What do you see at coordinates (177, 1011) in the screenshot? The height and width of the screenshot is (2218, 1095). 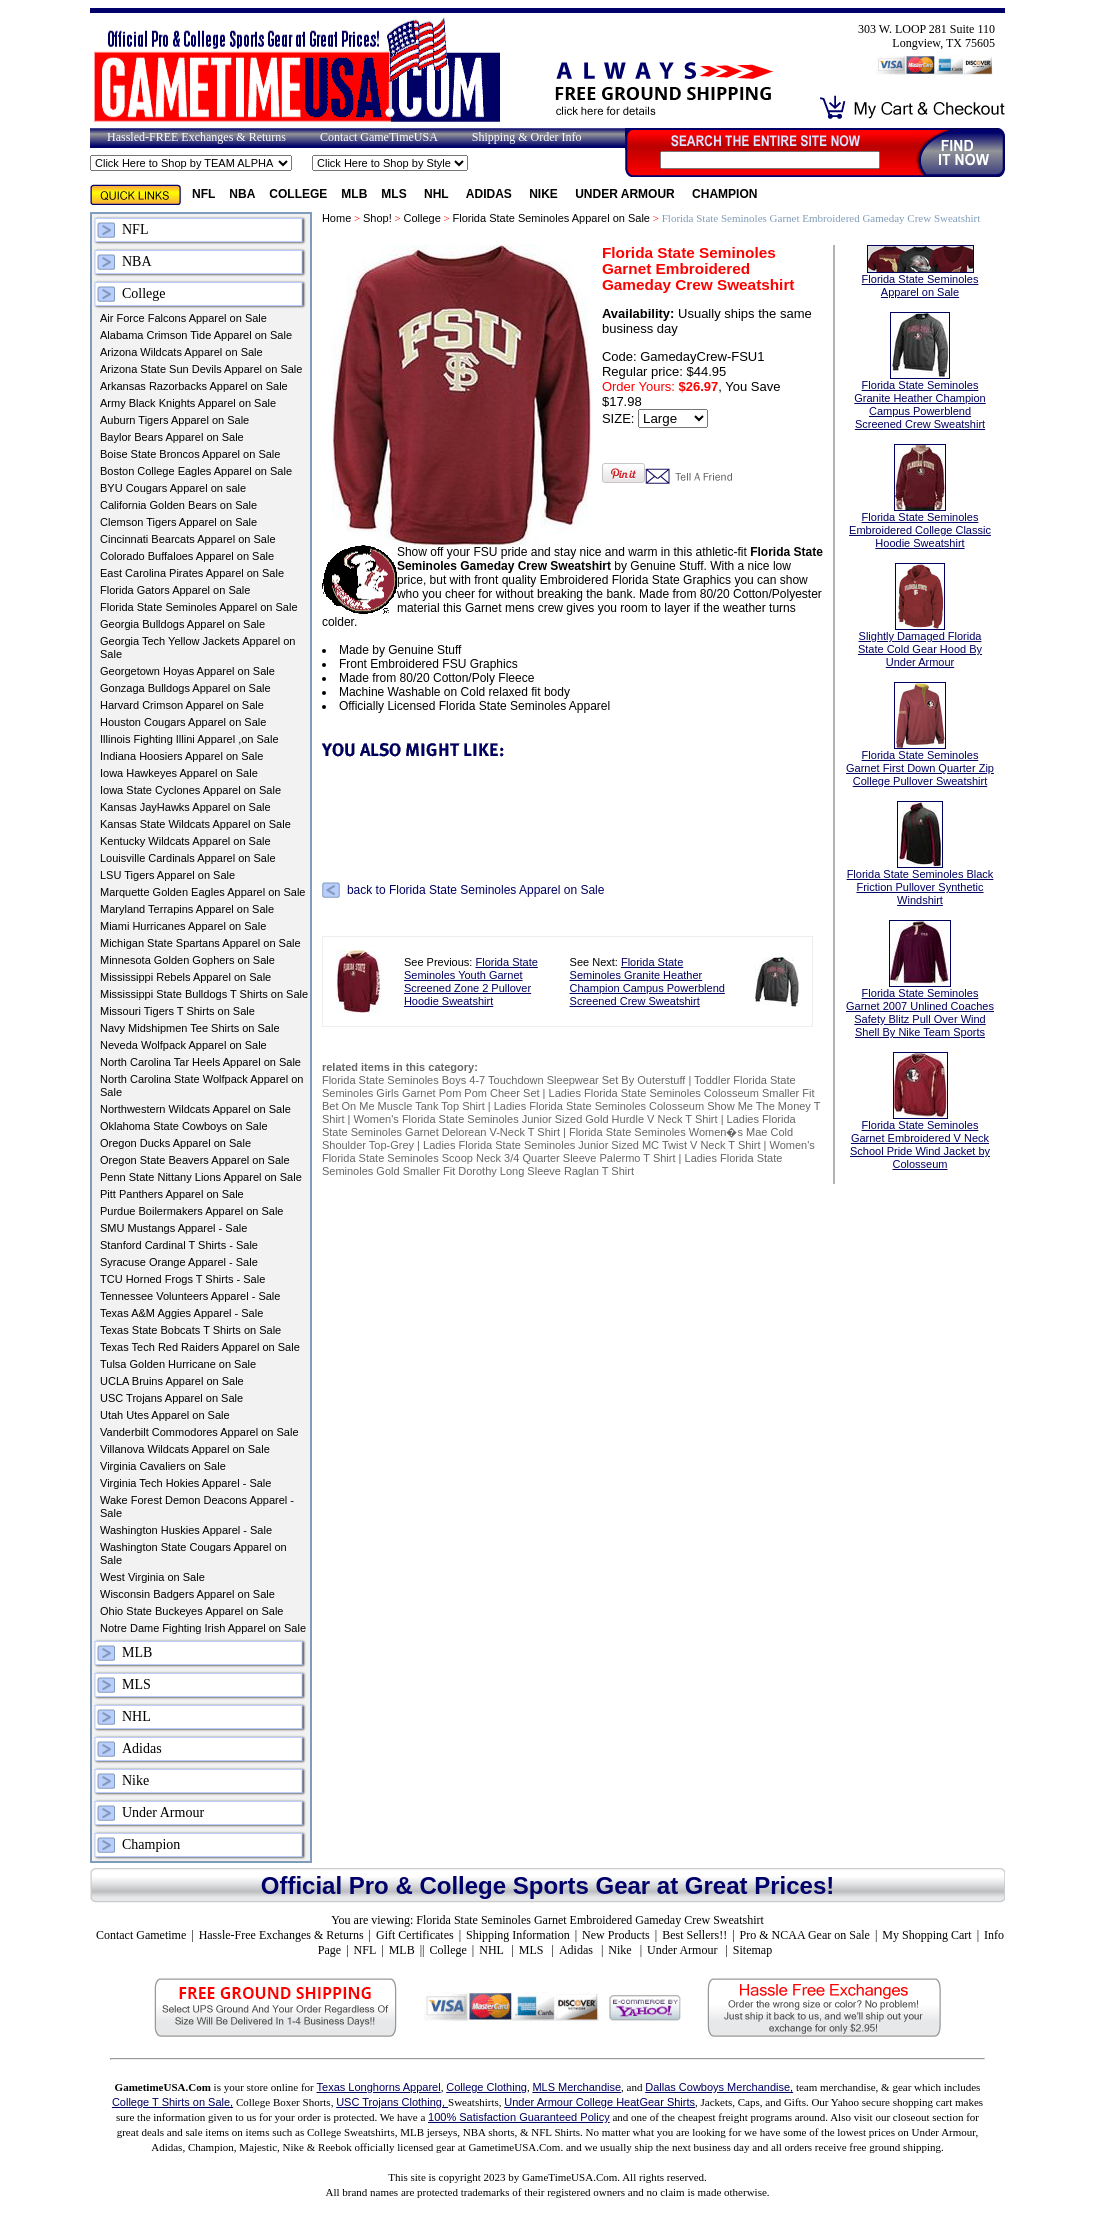 I see `Missouri Tigers T Shirts on Sale` at bounding box center [177, 1011].